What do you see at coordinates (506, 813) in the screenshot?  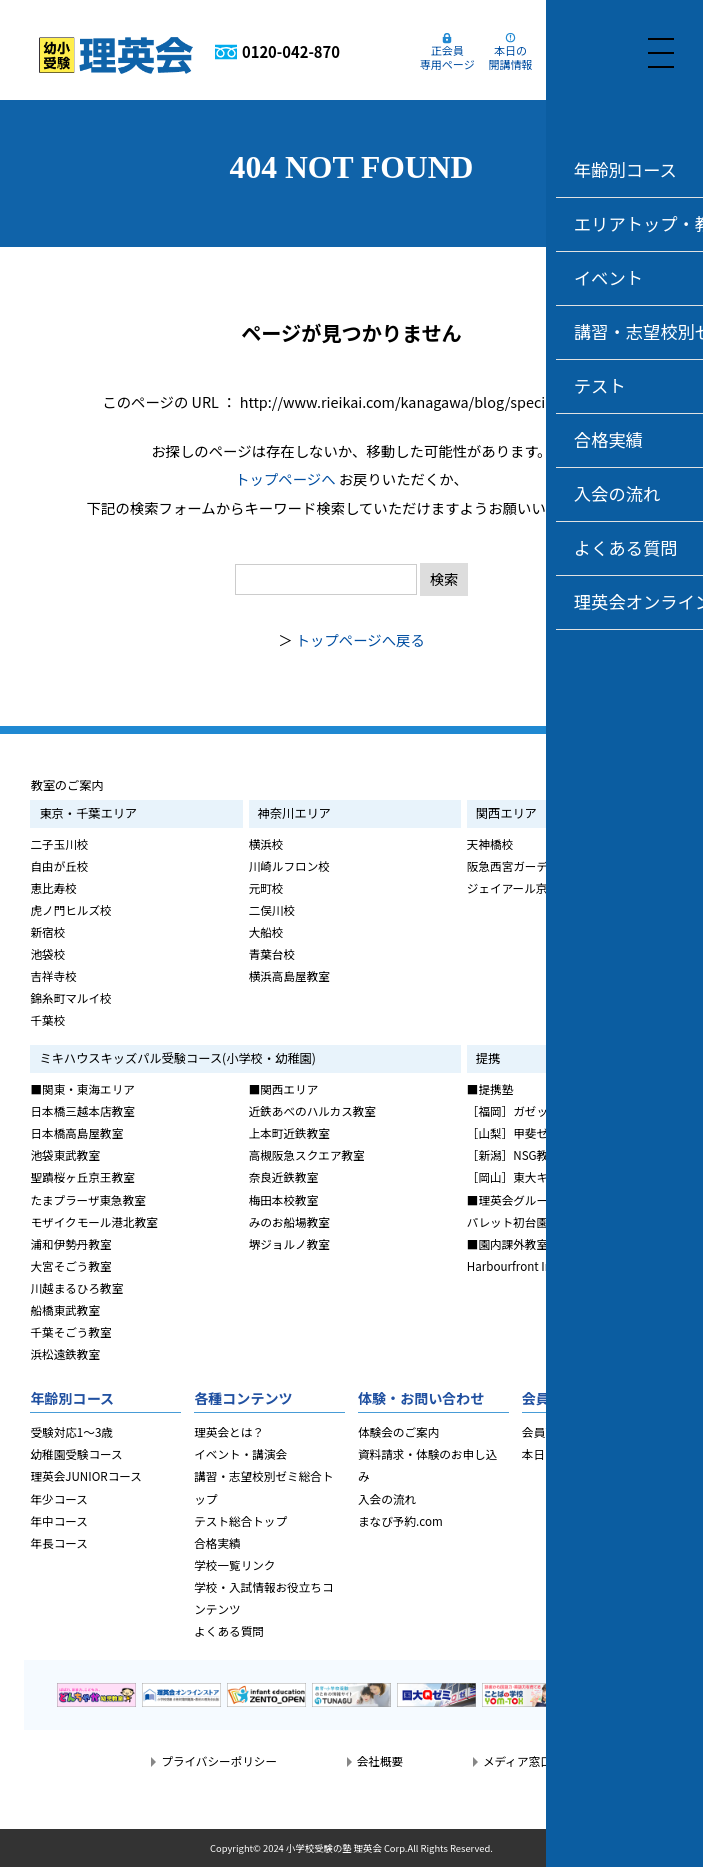 I see `関西エリア` at bounding box center [506, 813].